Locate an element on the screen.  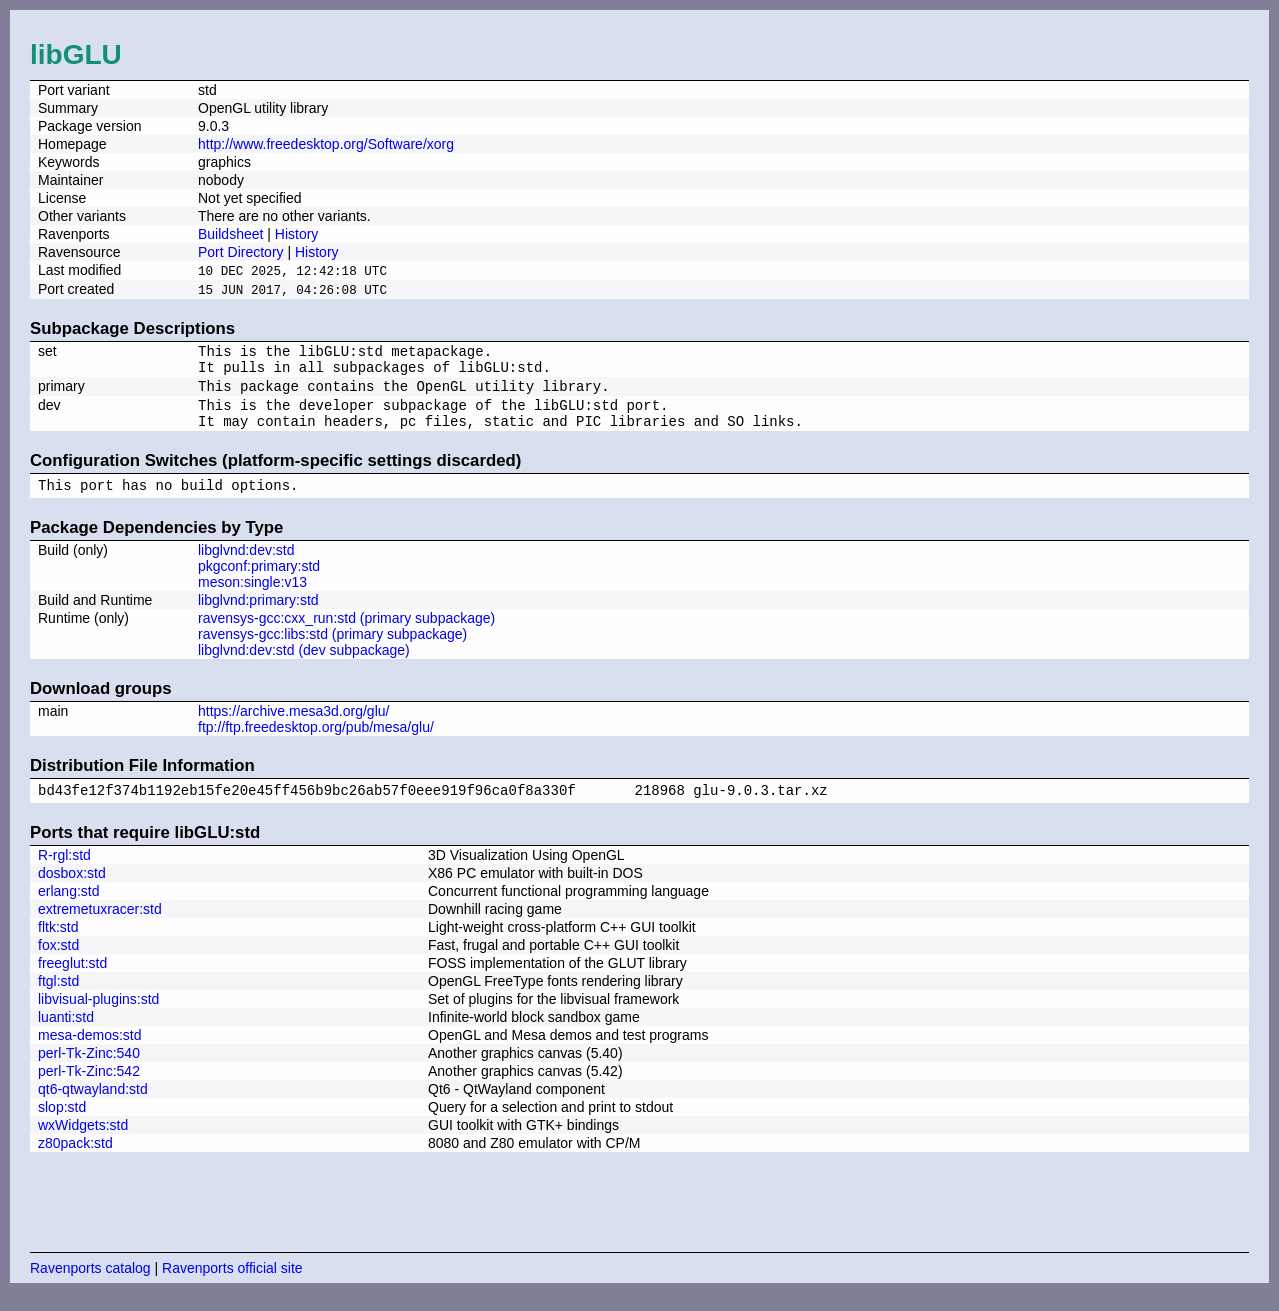
R-rgl:std is located at coordinates (64, 873).